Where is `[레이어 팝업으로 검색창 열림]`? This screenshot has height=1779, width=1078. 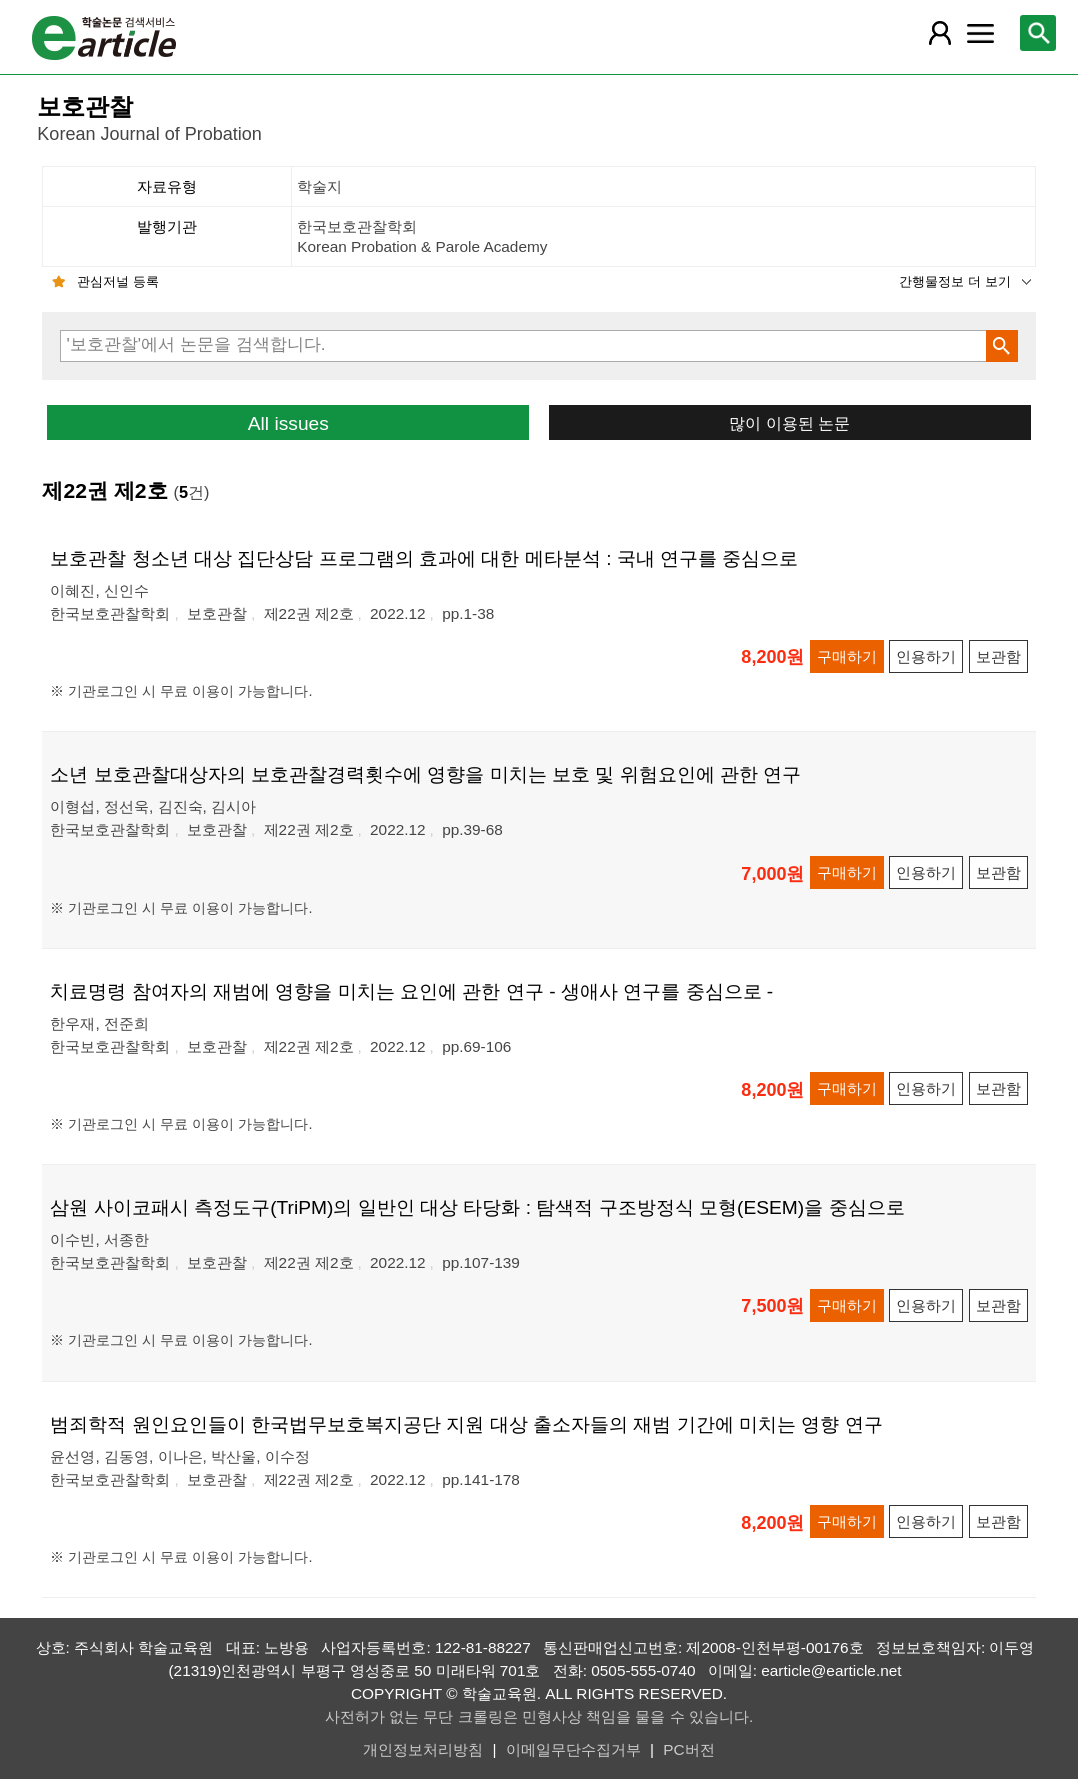
[레이어 팝업으로 검색창 열림] is located at coordinates (1038, 33).